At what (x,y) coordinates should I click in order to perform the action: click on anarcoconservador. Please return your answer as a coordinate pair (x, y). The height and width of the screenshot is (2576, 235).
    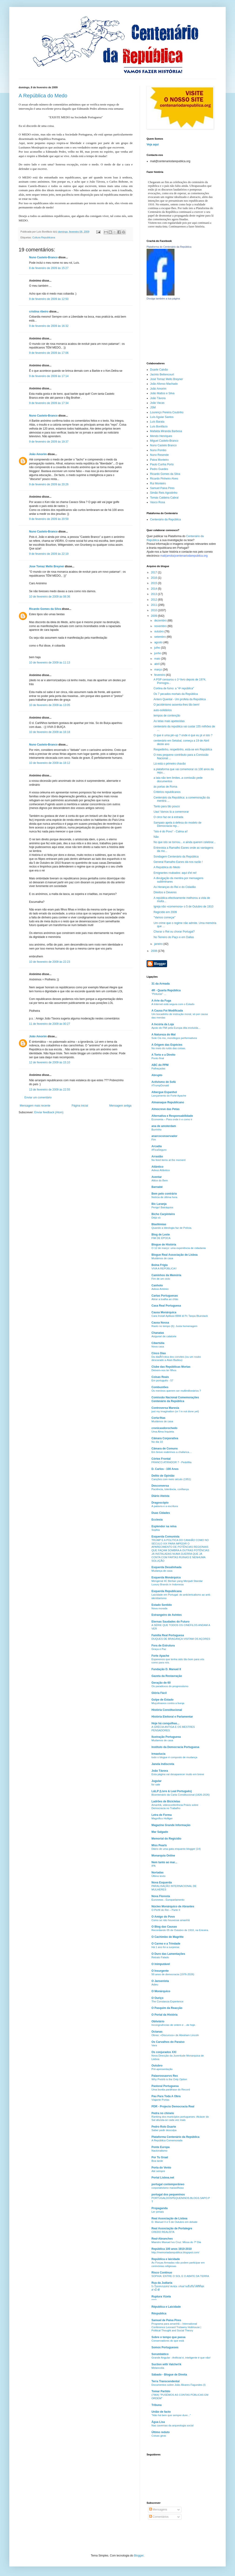
    Looking at the image, I should click on (164, 1136).